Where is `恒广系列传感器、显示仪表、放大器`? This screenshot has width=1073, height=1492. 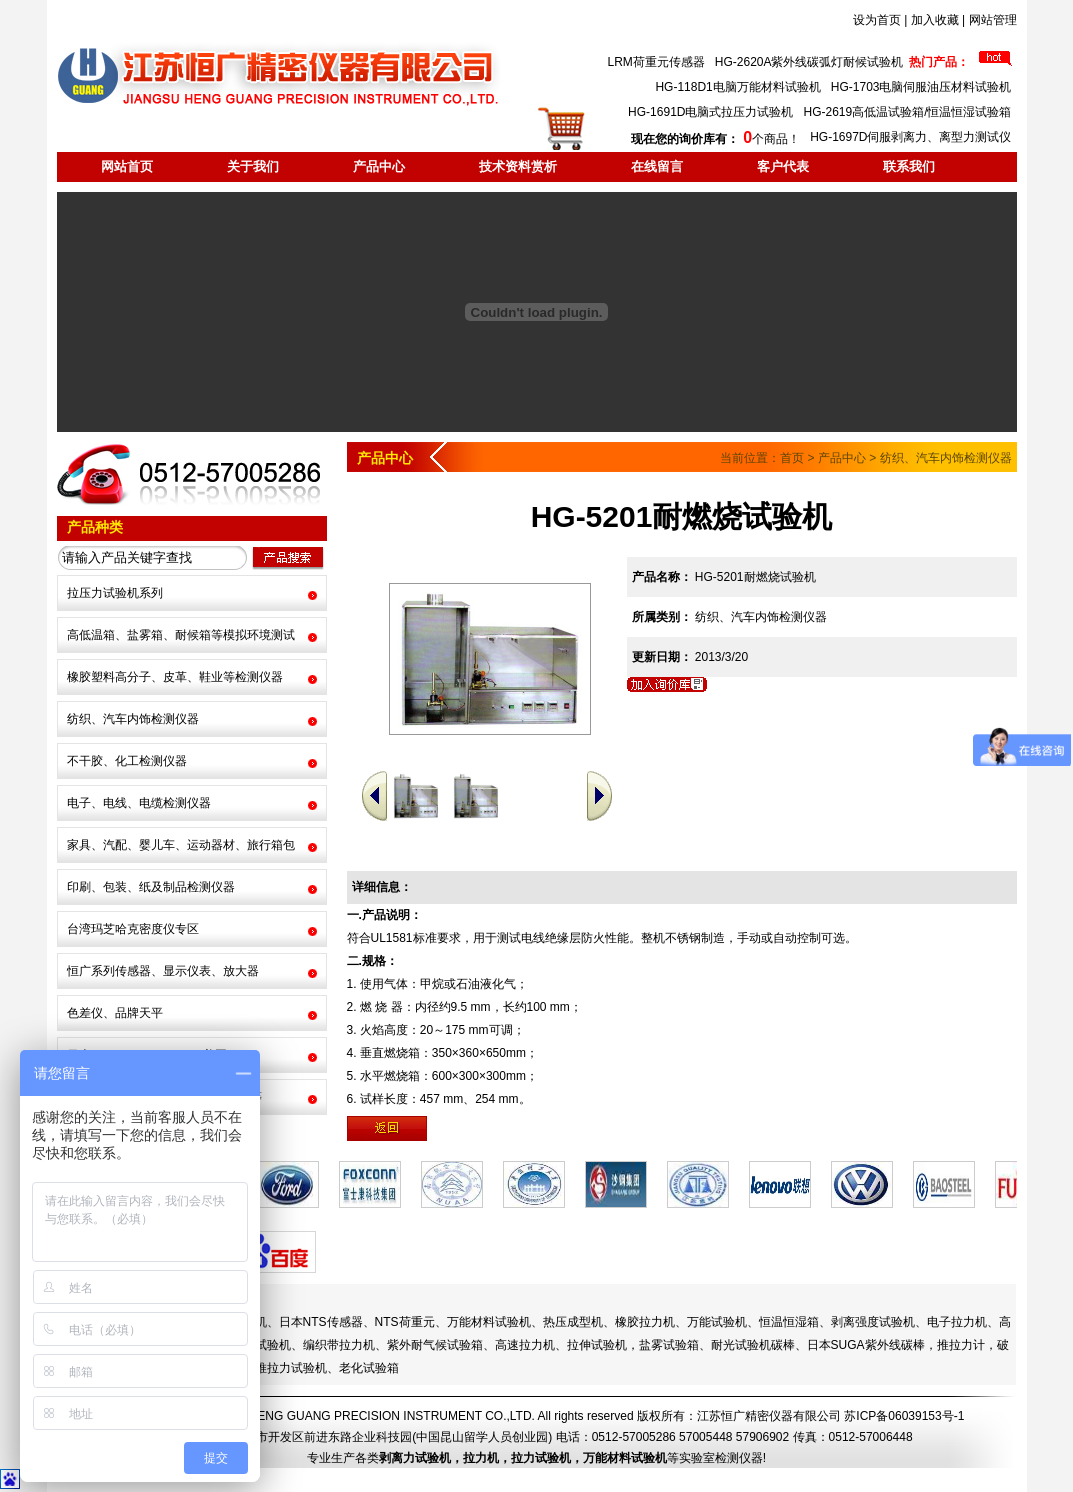
恒广系列传感器、显示仪表、放大器 is located at coordinates (163, 971).